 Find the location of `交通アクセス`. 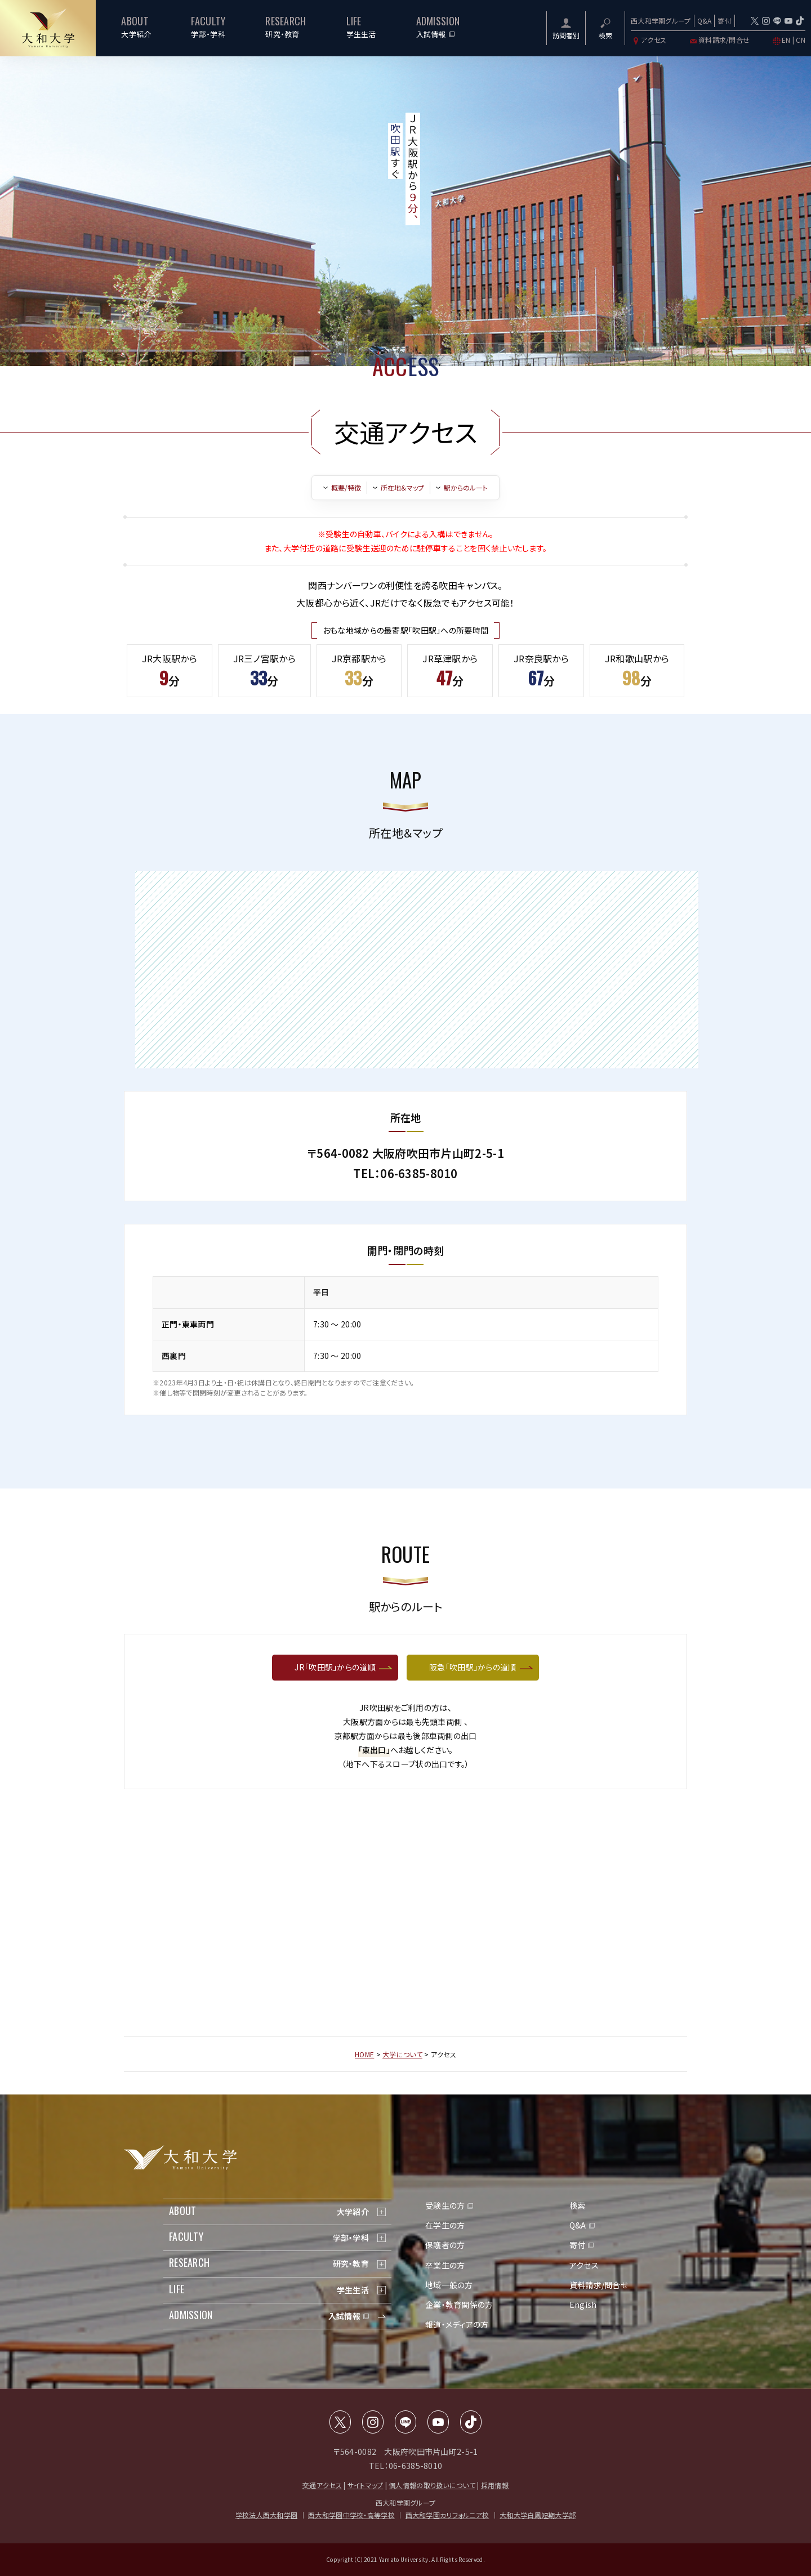

交通アクセス is located at coordinates (322, 2485).